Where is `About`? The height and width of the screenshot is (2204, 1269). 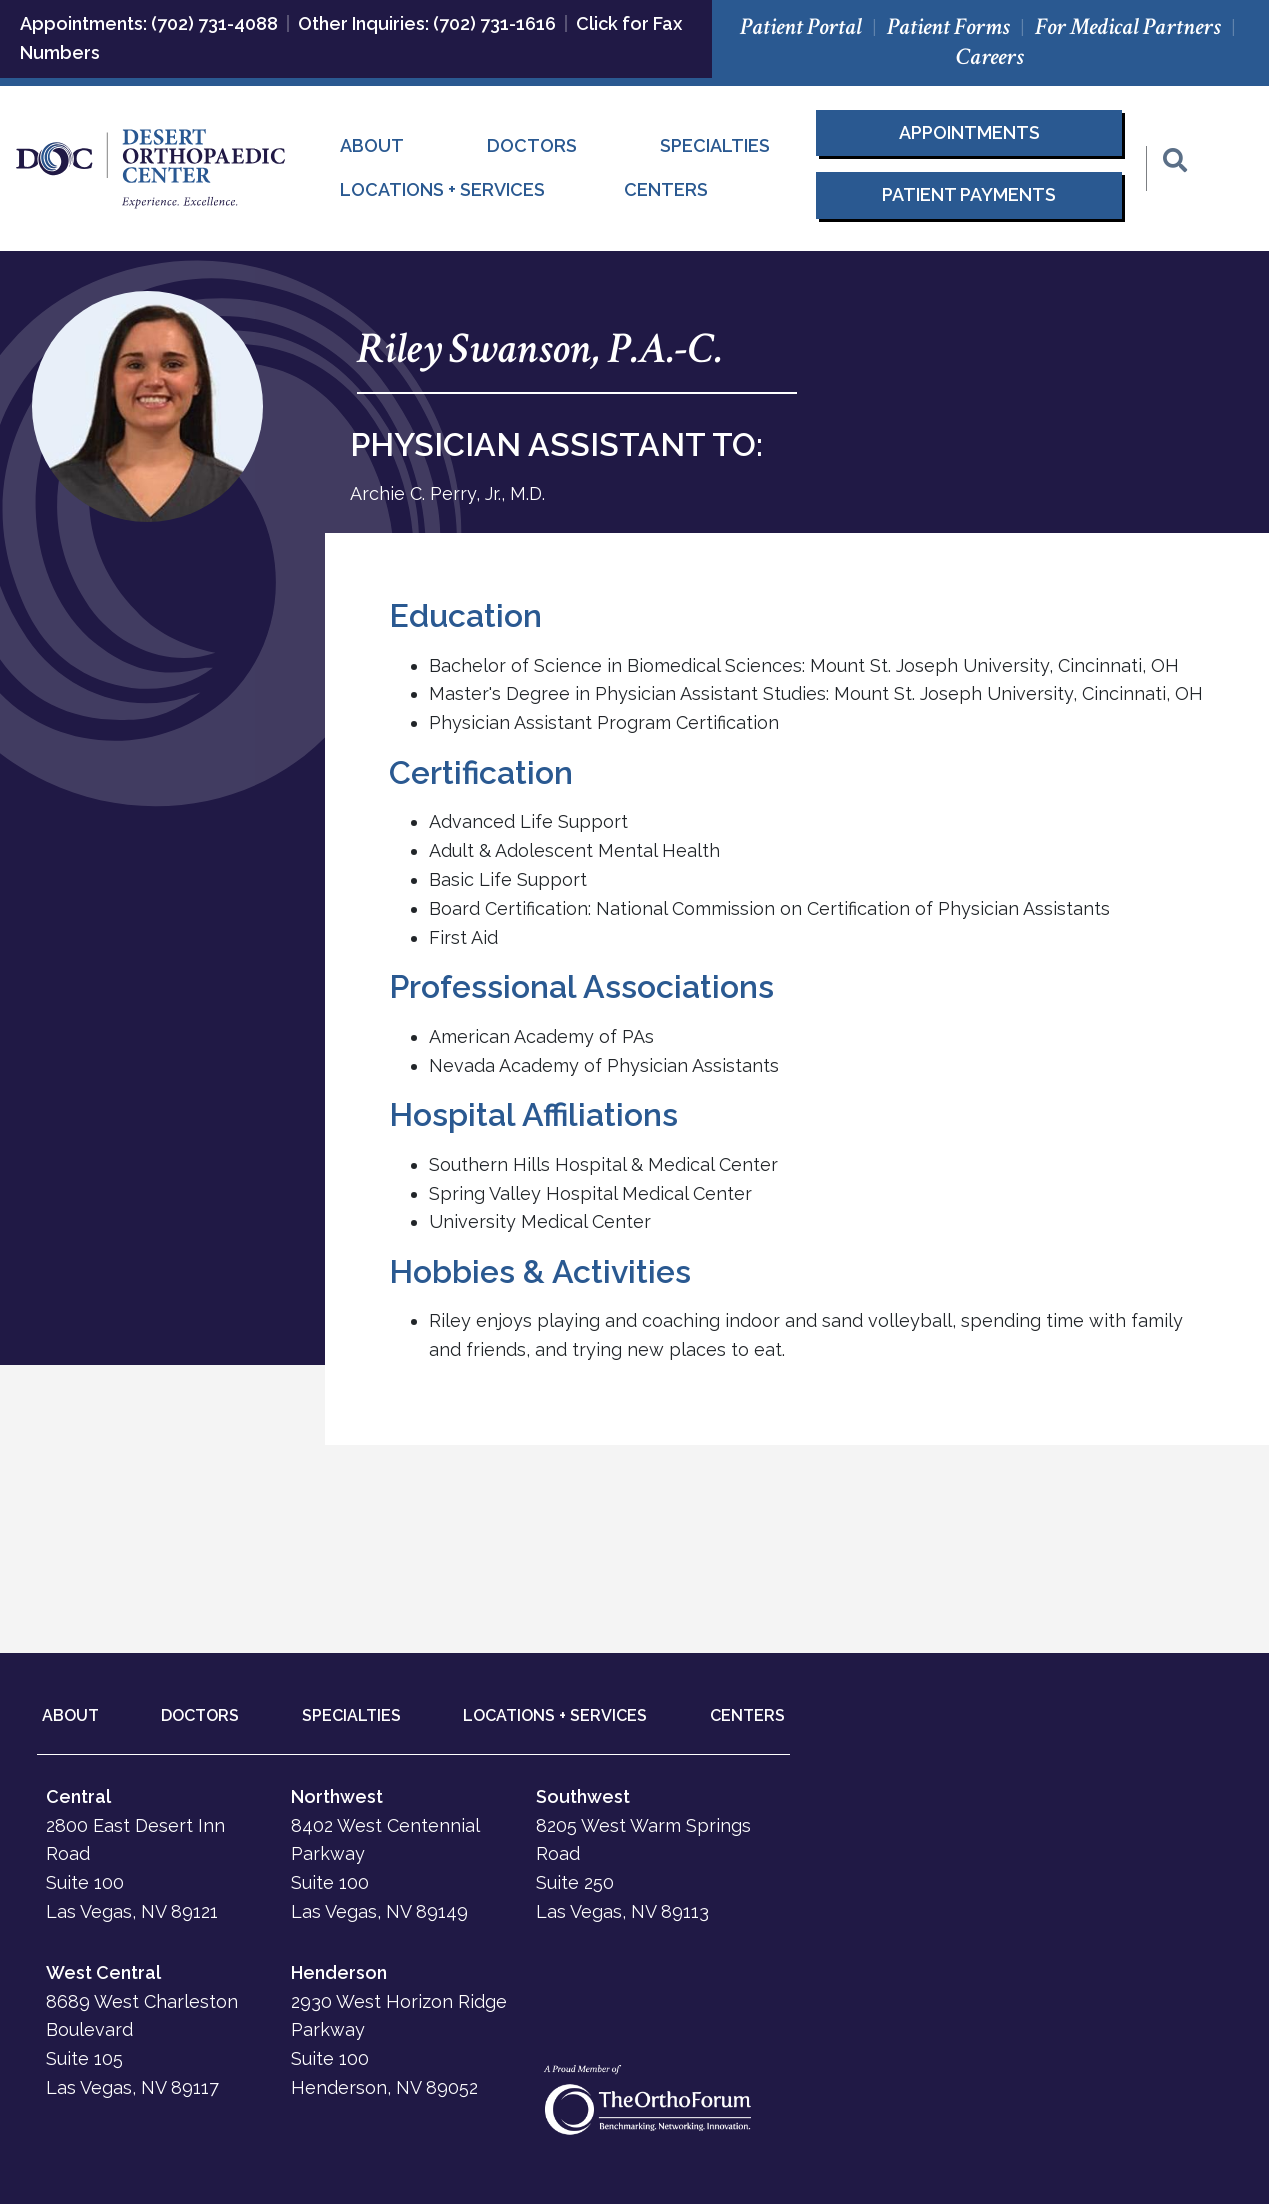
About is located at coordinates (372, 145).